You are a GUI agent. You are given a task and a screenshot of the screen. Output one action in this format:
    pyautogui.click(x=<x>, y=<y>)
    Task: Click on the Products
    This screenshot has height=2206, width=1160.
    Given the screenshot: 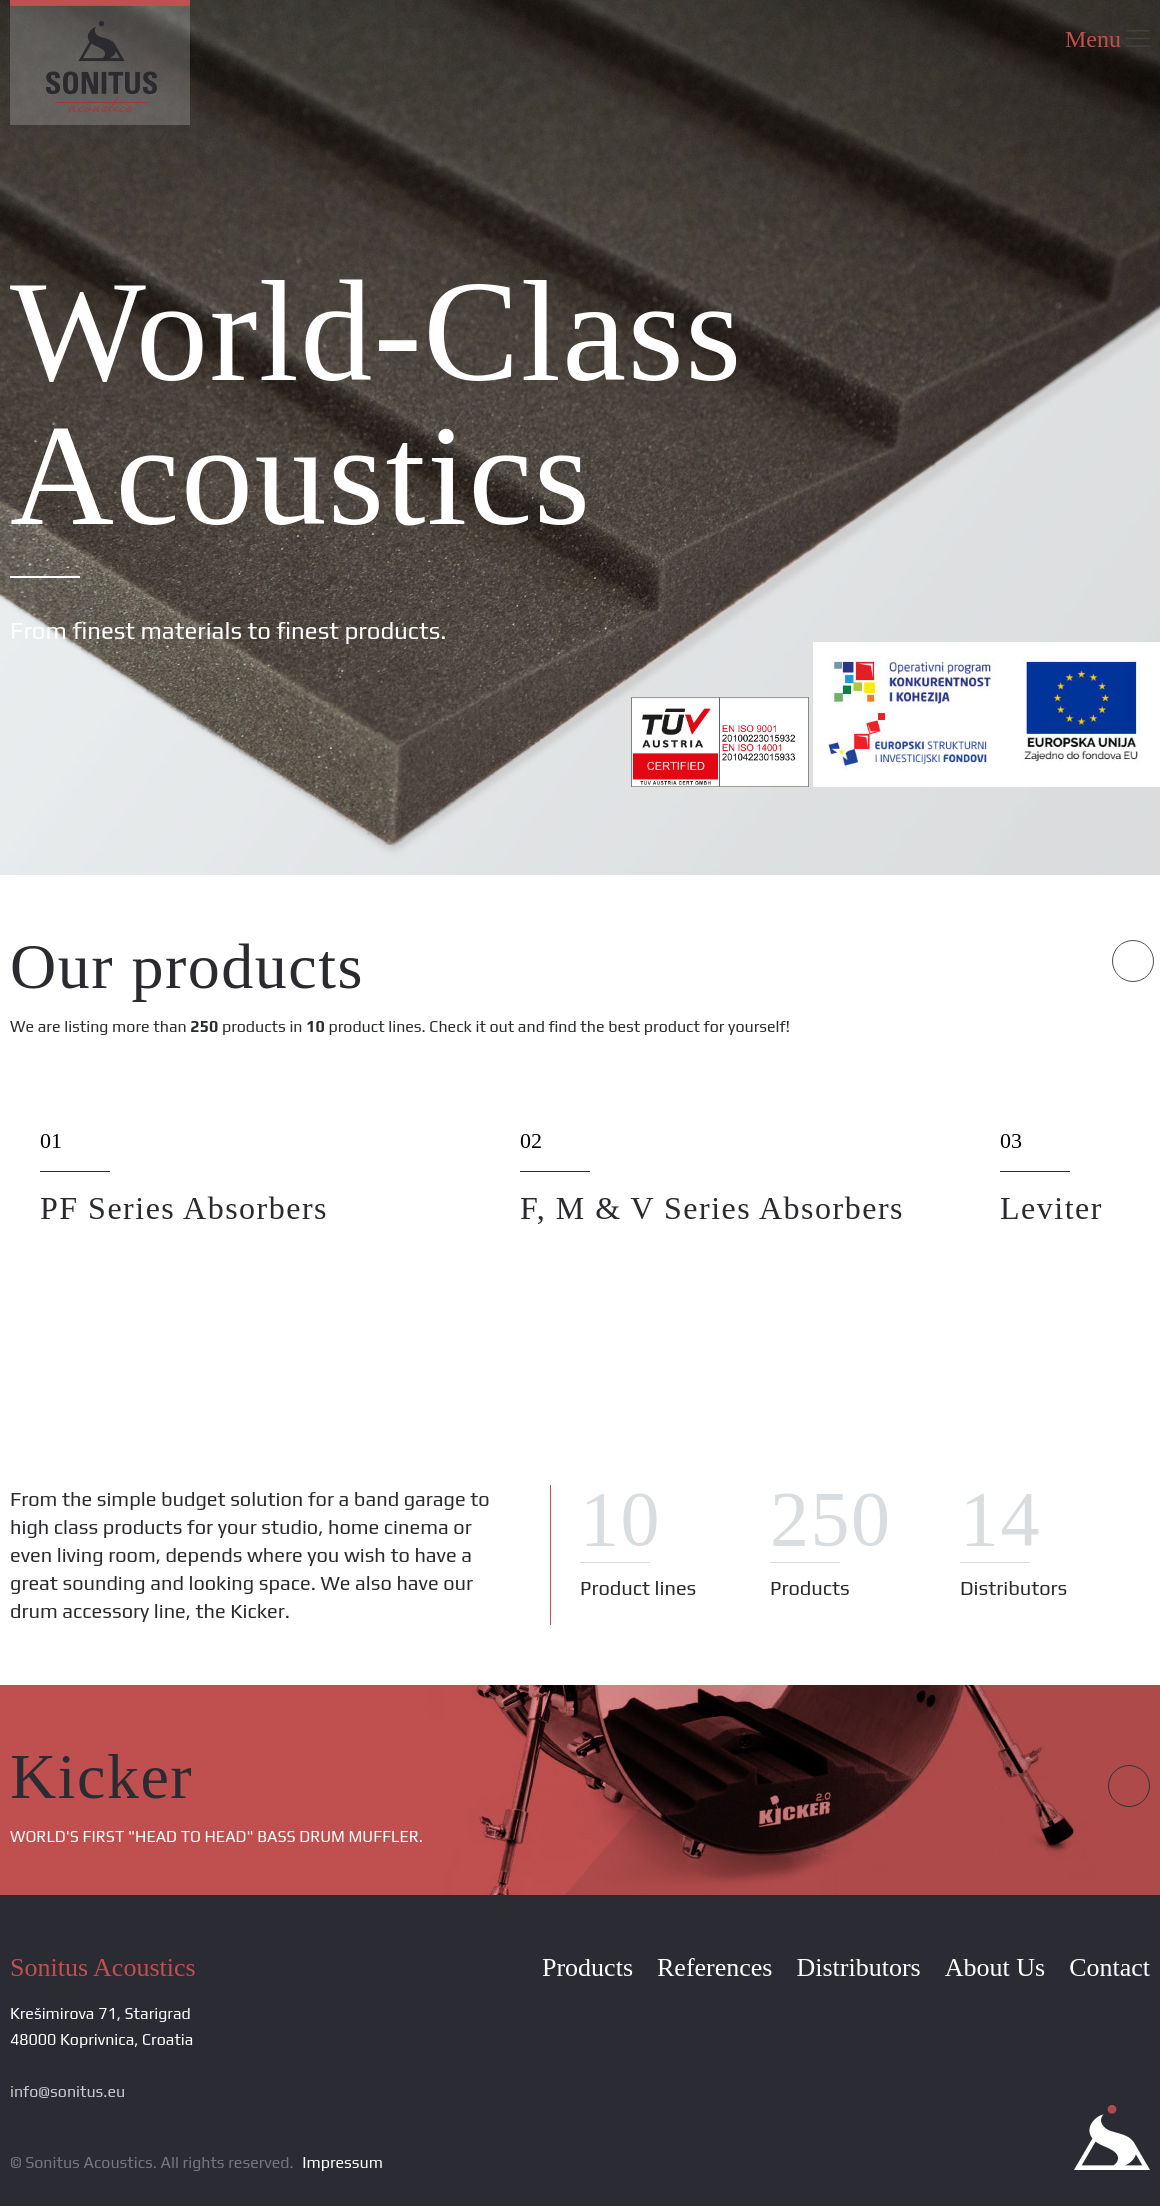 What is the action you would take?
    pyautogui.click(x=587, y=1968)
    